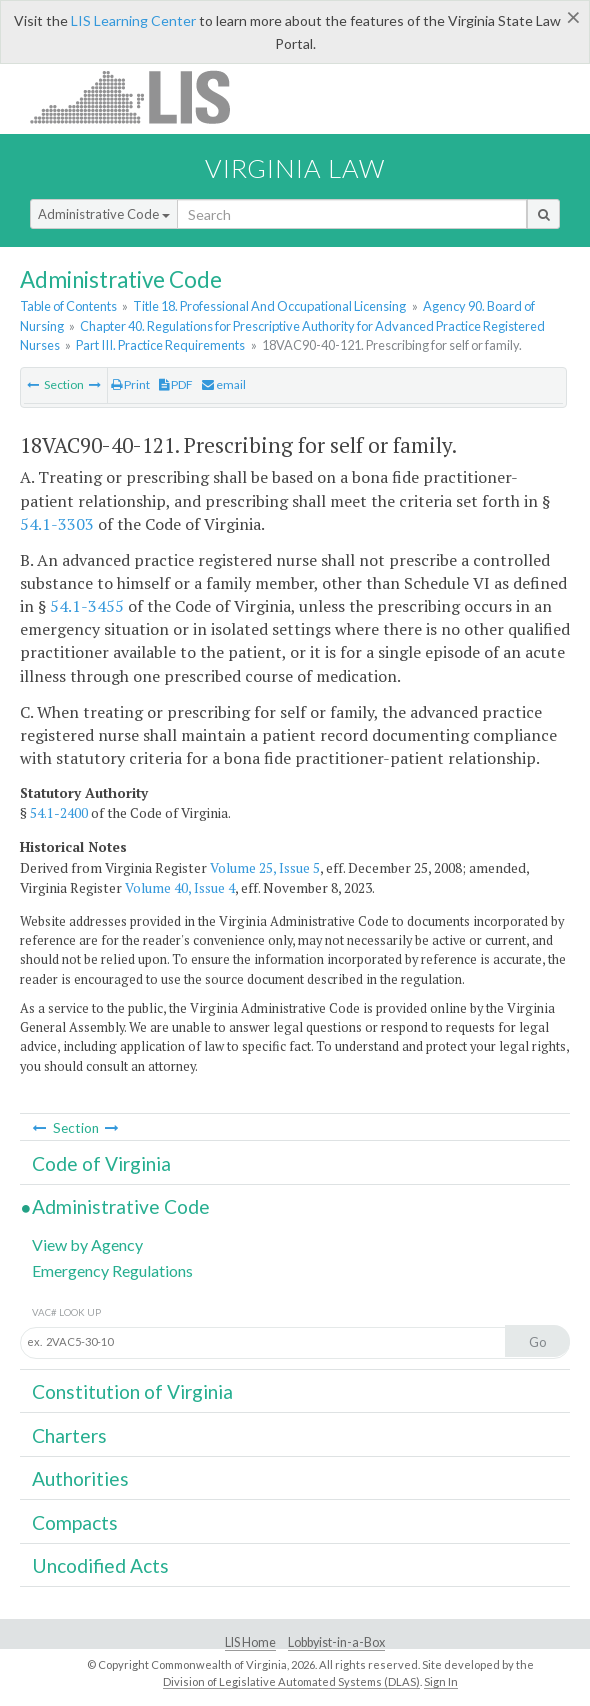  Describe the element at coordinates (336, 1642) in the screenshot. I see `Lobbyist-in-a-Box` at that location.